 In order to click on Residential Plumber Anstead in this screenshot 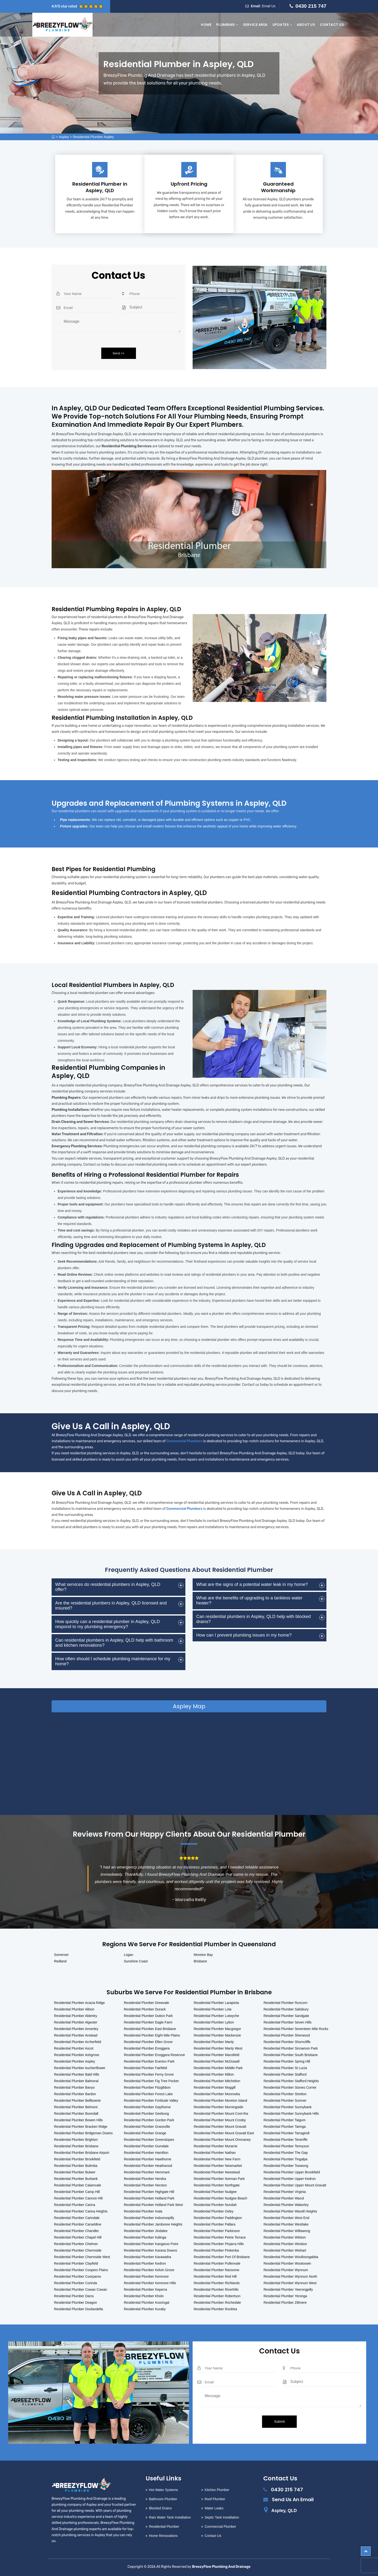, I will do `click(75, 2035)`.